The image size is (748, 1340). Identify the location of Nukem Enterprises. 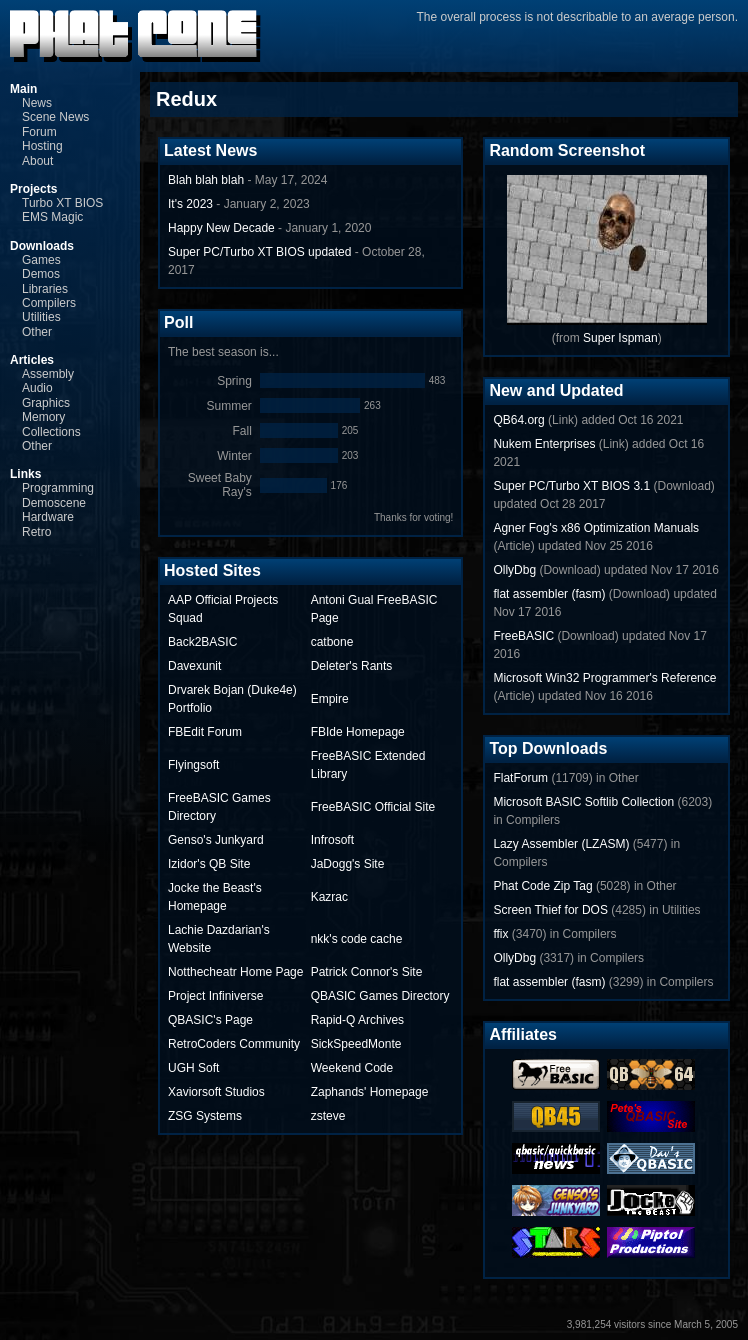
(544, 444).